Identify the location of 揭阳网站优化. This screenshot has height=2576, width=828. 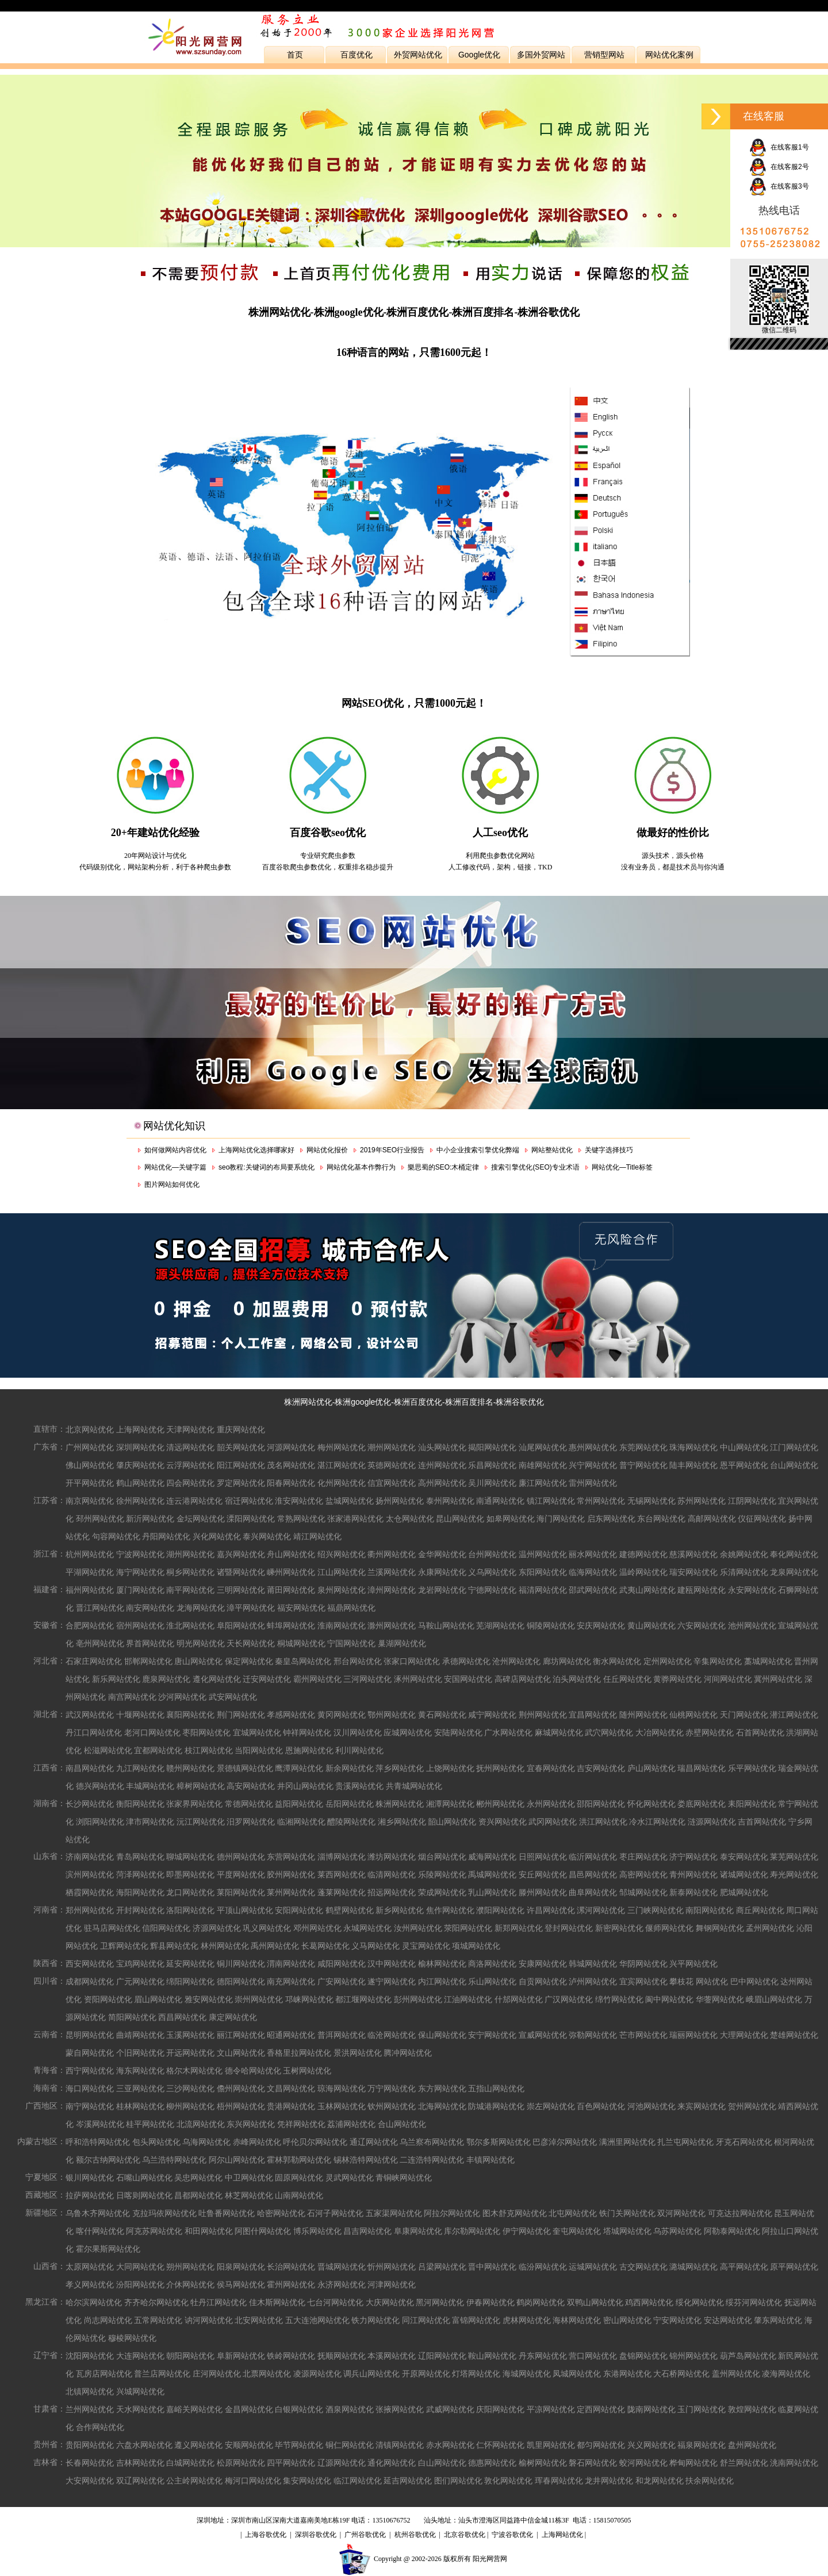
(492, 1447).